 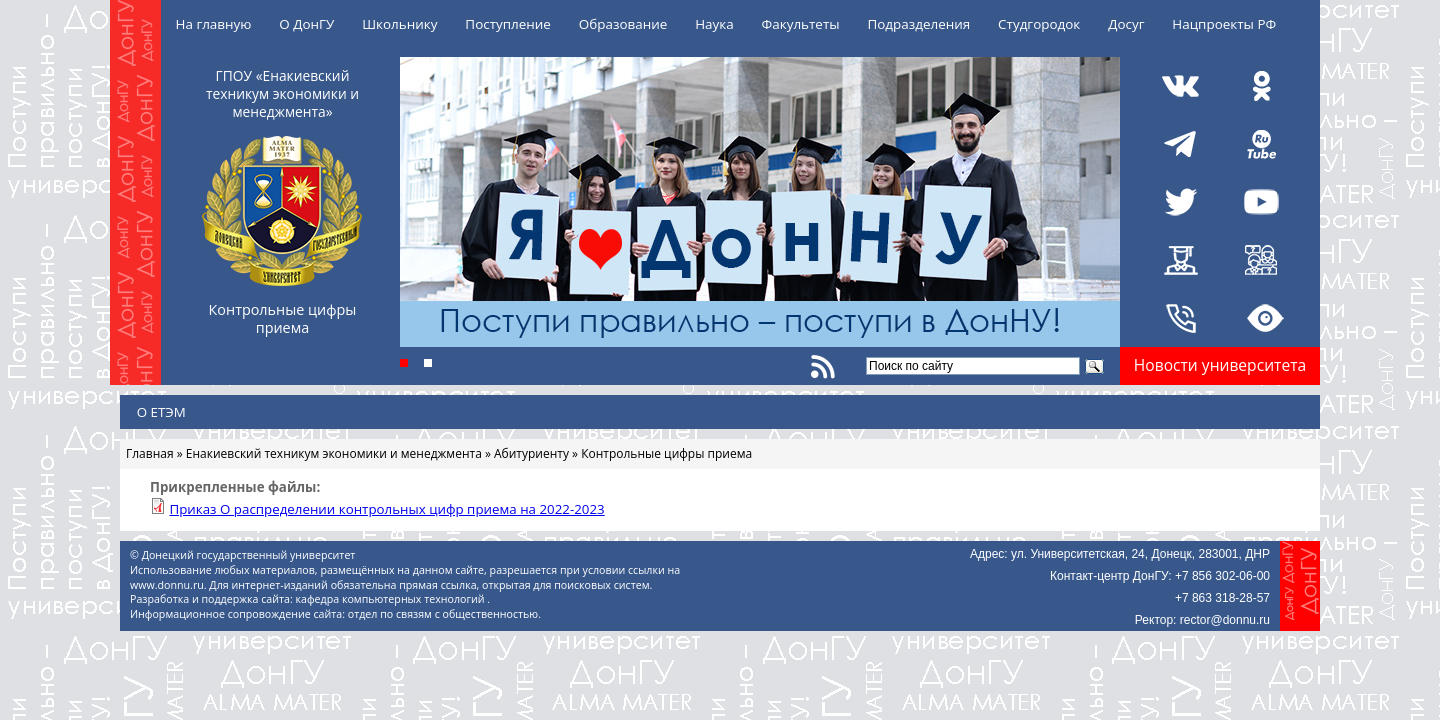 I want to click on Поступление, so click(x=508, y=24).